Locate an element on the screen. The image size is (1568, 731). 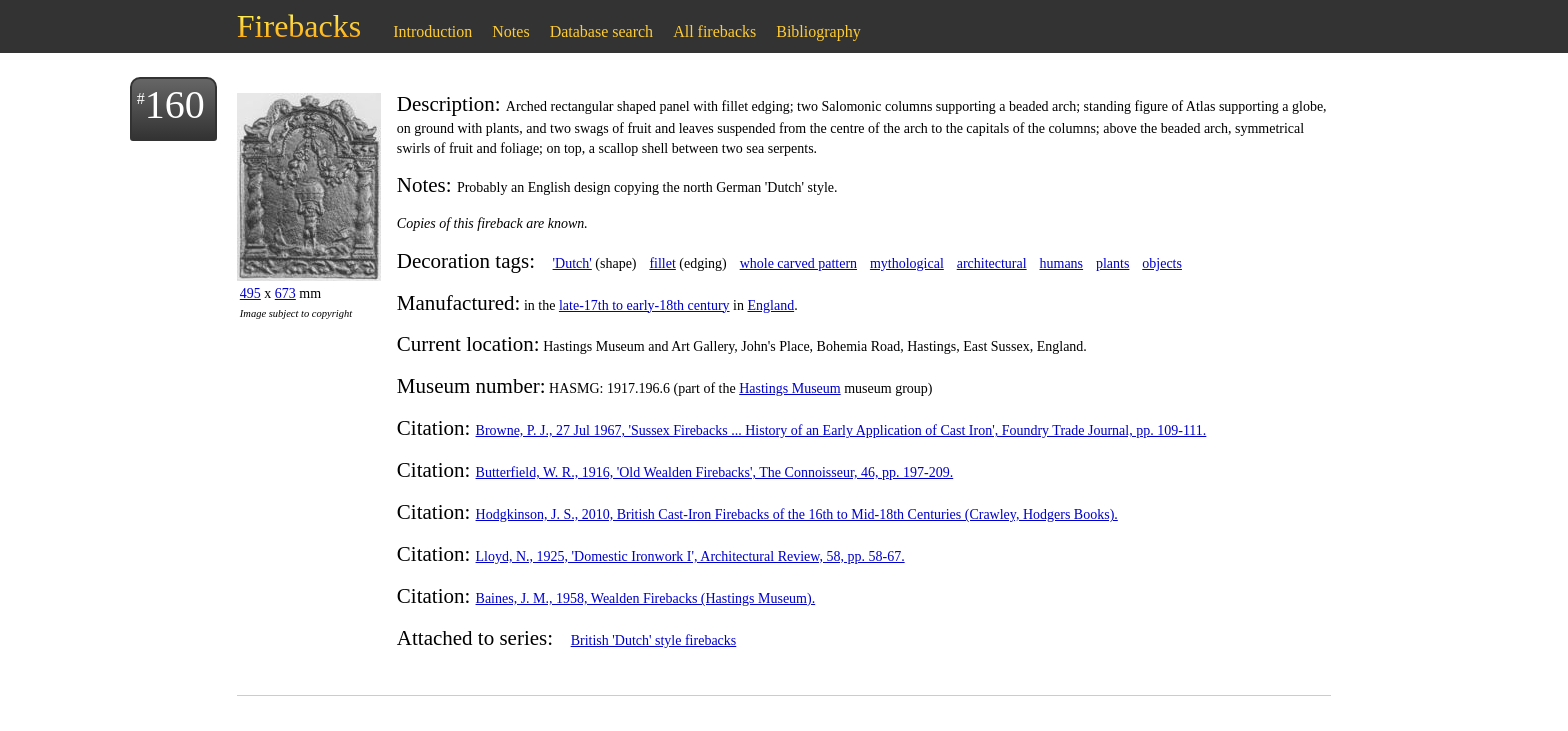
Butterfield, W. R., 1916, 'Old Wealden Firebacks', The Connoisseur, 46, pp. 197-209. is located at coordinates (715, 472).